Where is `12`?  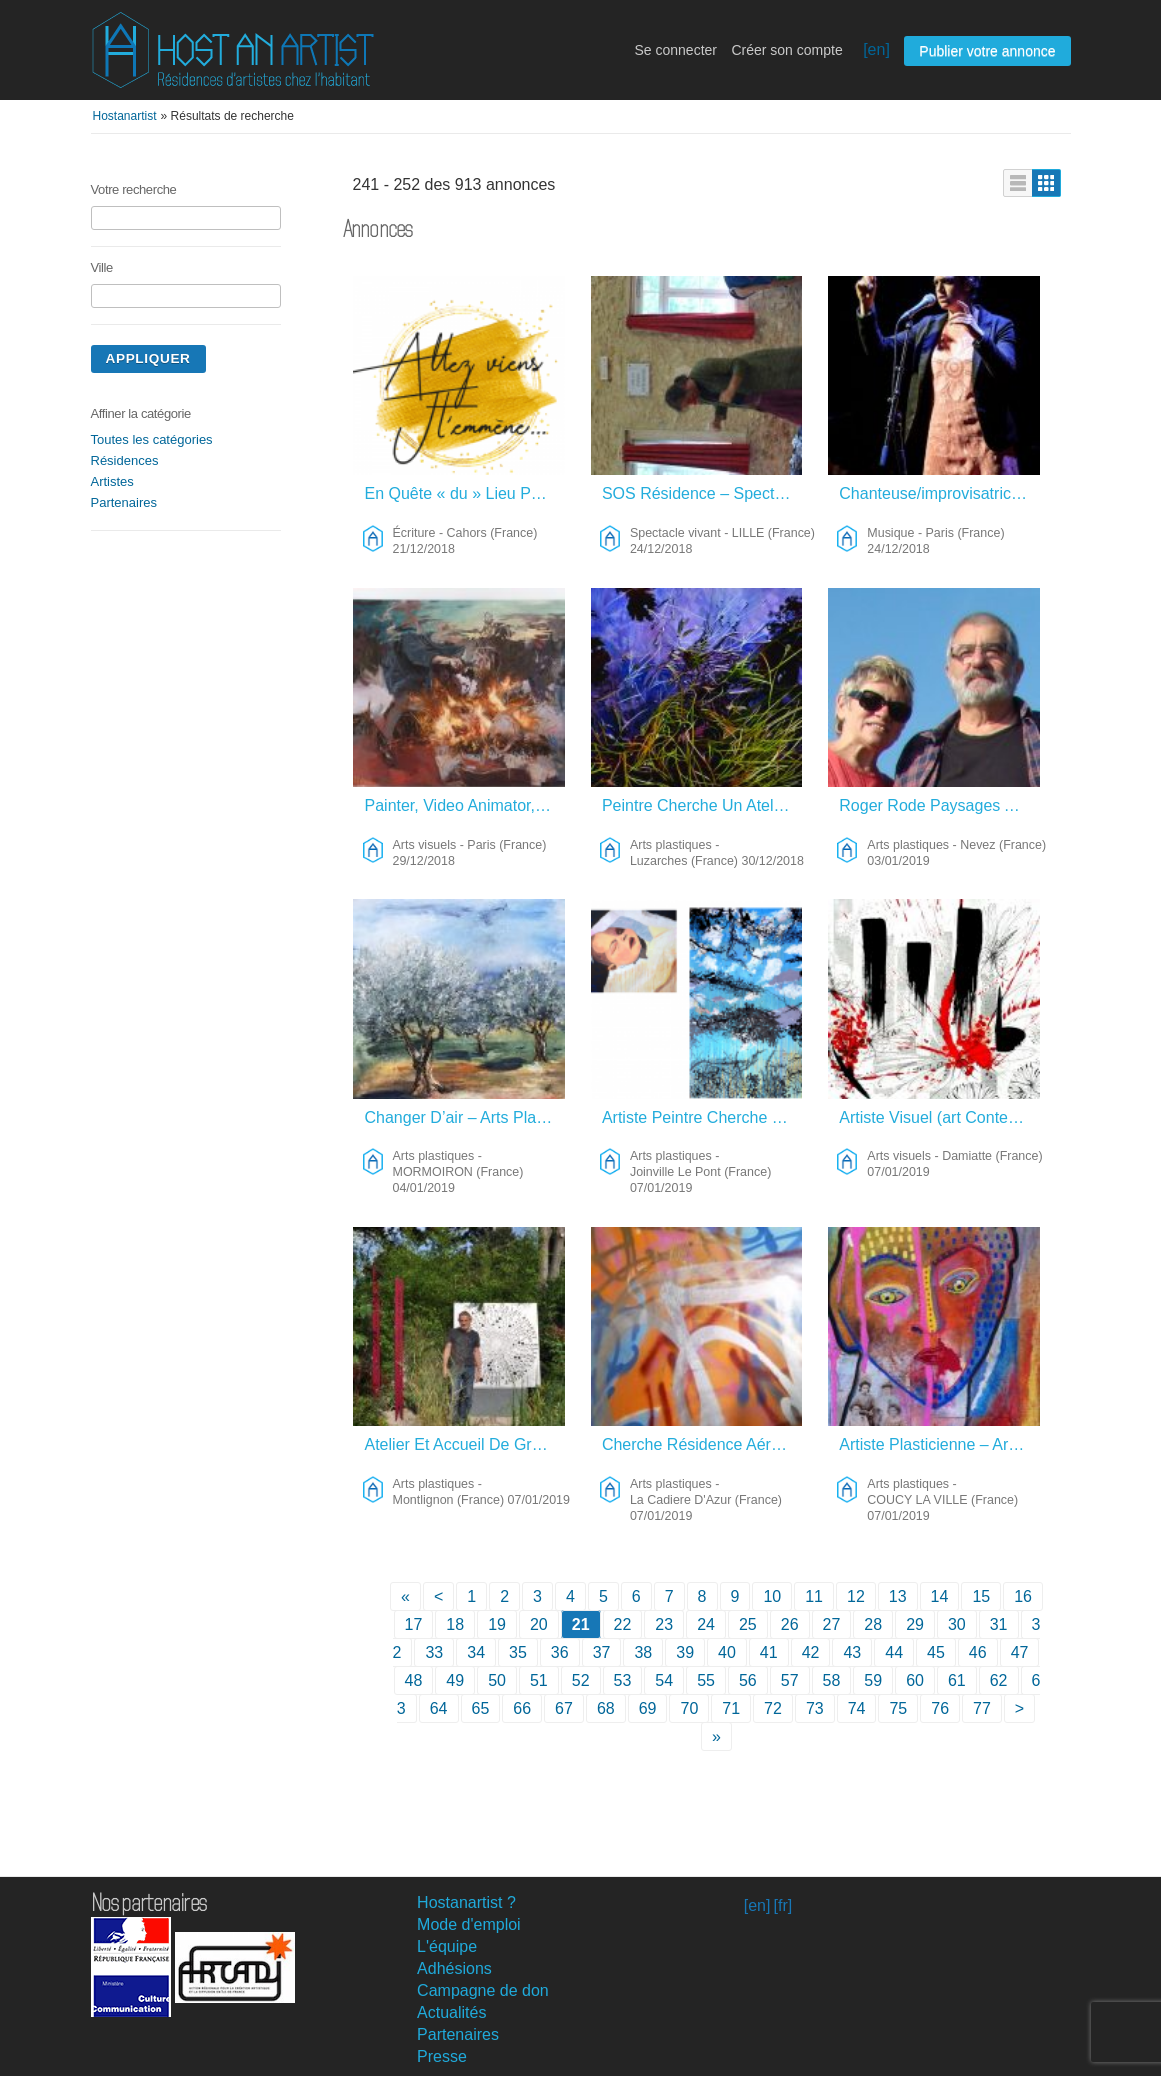 12 is located at coordinates (856, 1596).